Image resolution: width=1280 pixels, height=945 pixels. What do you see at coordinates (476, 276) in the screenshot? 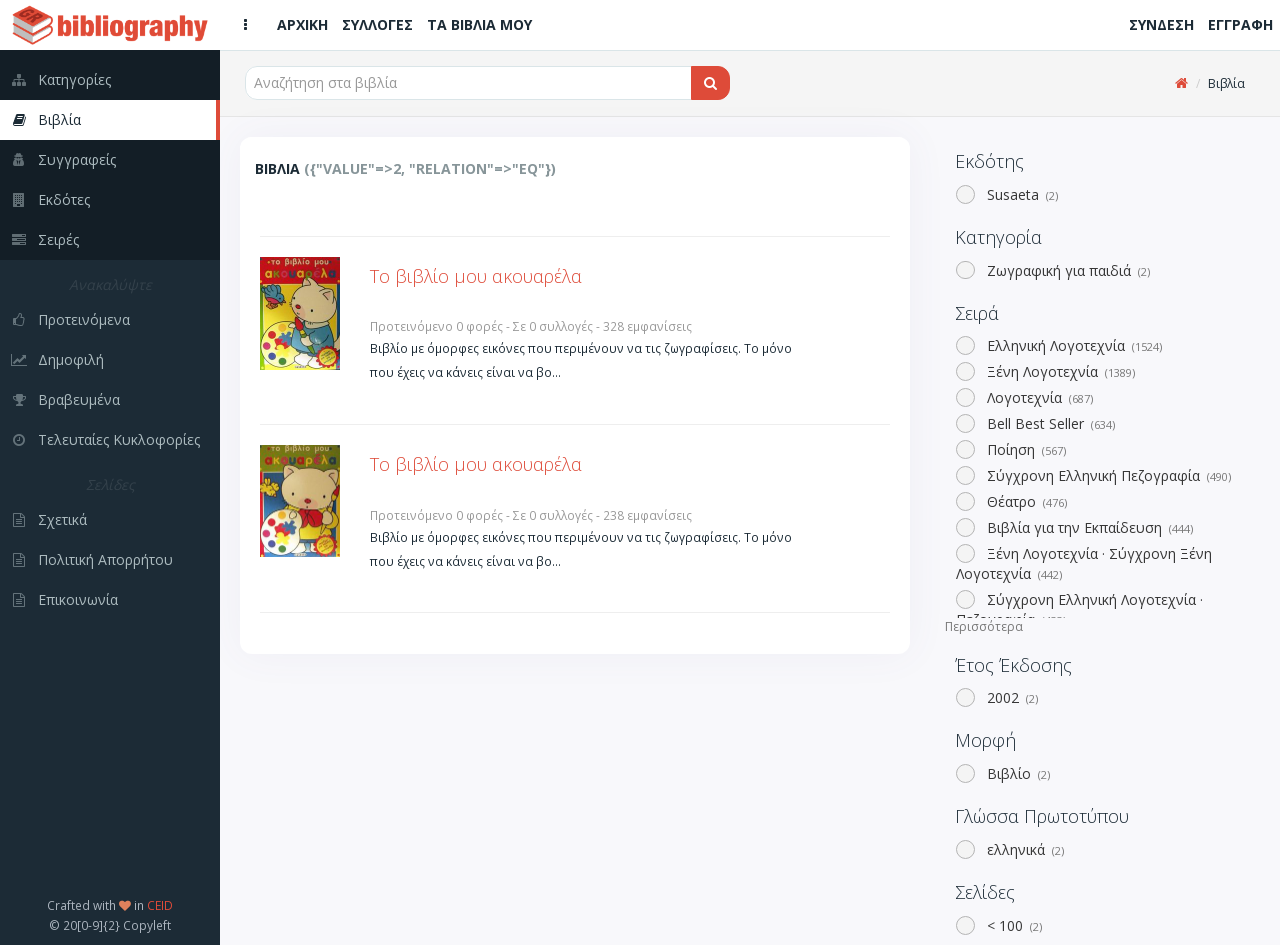
I see `Το βιβλίο μου ακουαρέλα` at bounding box center [476, 276].